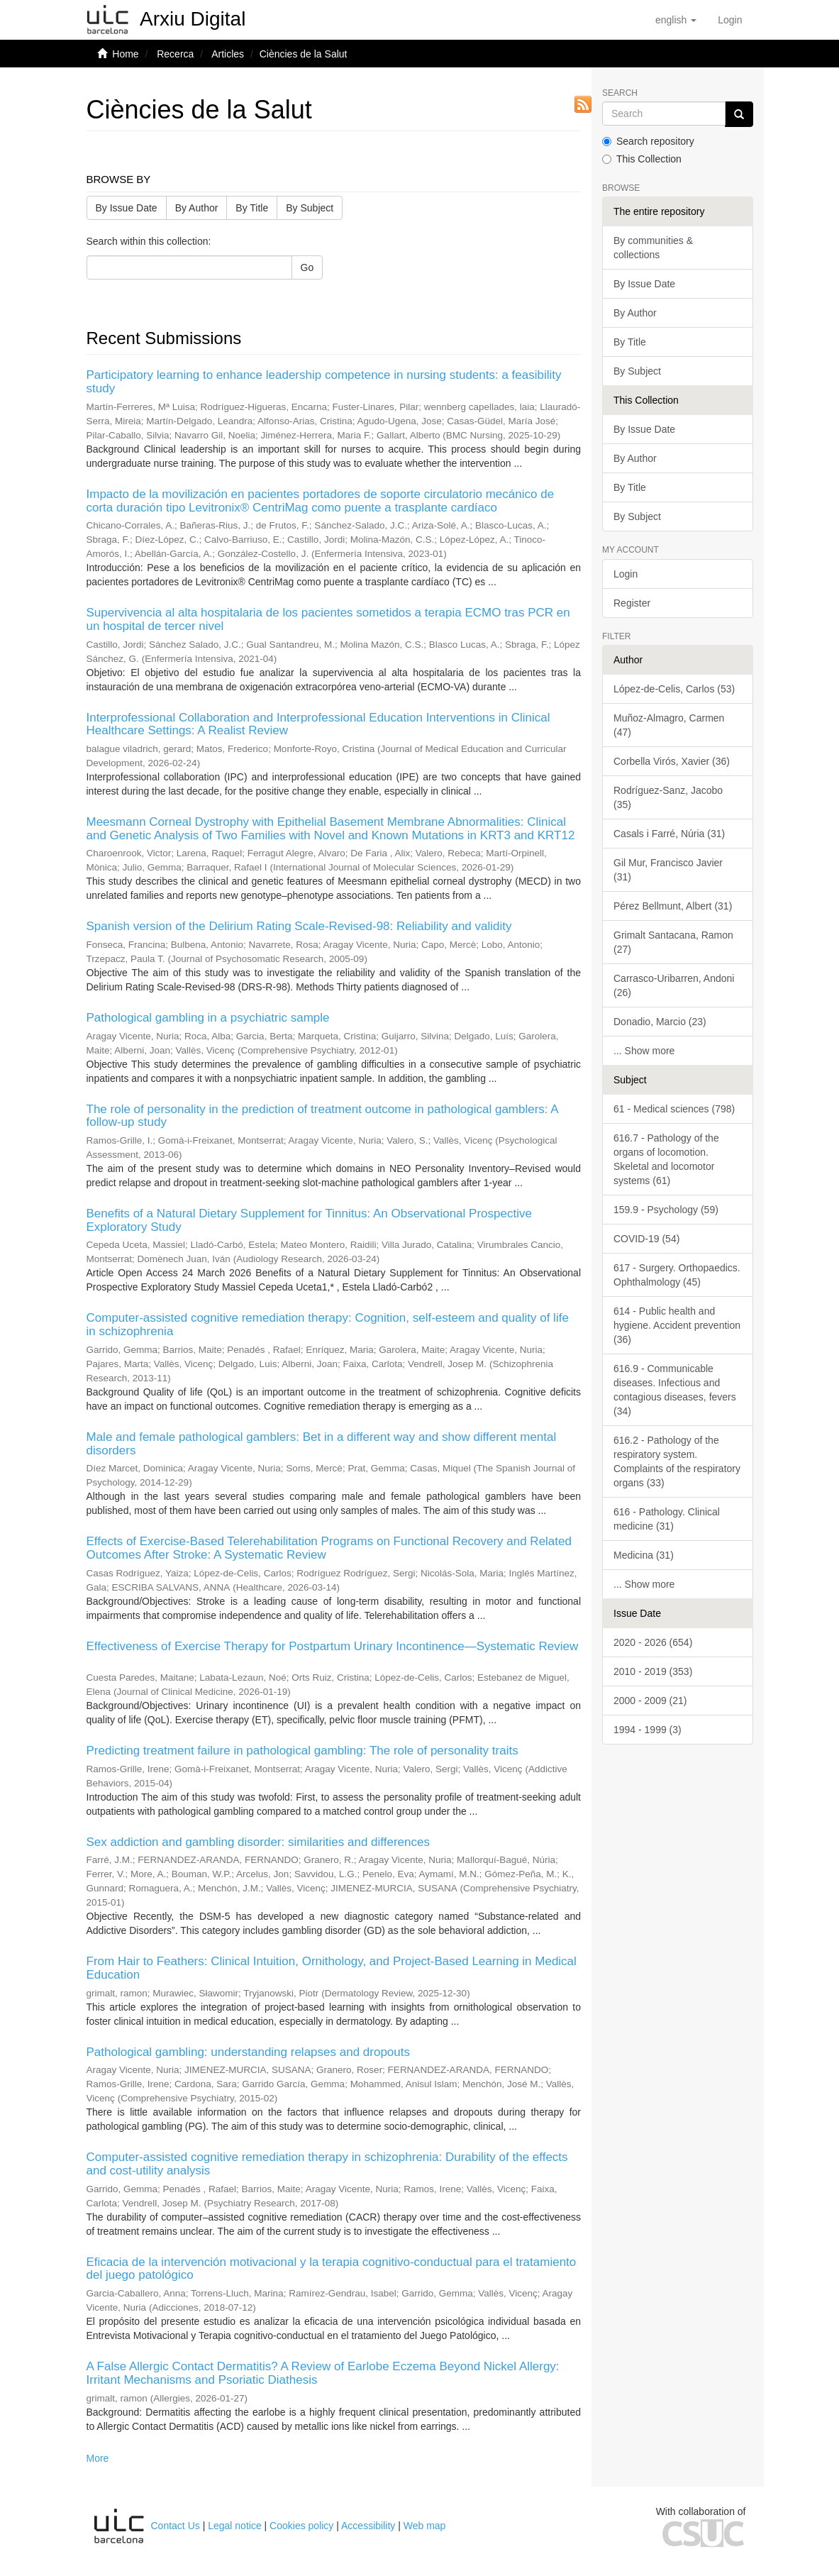 Image resolution: width=839 pixels, height=2576 pixels. I want to click on 616.7 - Pathology of the organs of locomotion. Skeletal and locomotor systems (61), so click(666, 1159).